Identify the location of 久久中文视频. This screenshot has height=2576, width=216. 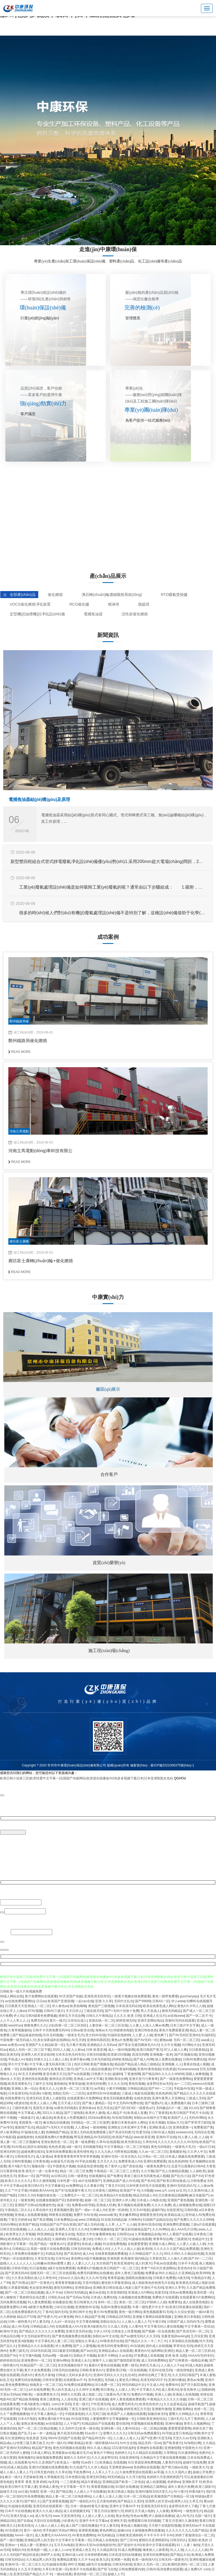
(170, 2044).